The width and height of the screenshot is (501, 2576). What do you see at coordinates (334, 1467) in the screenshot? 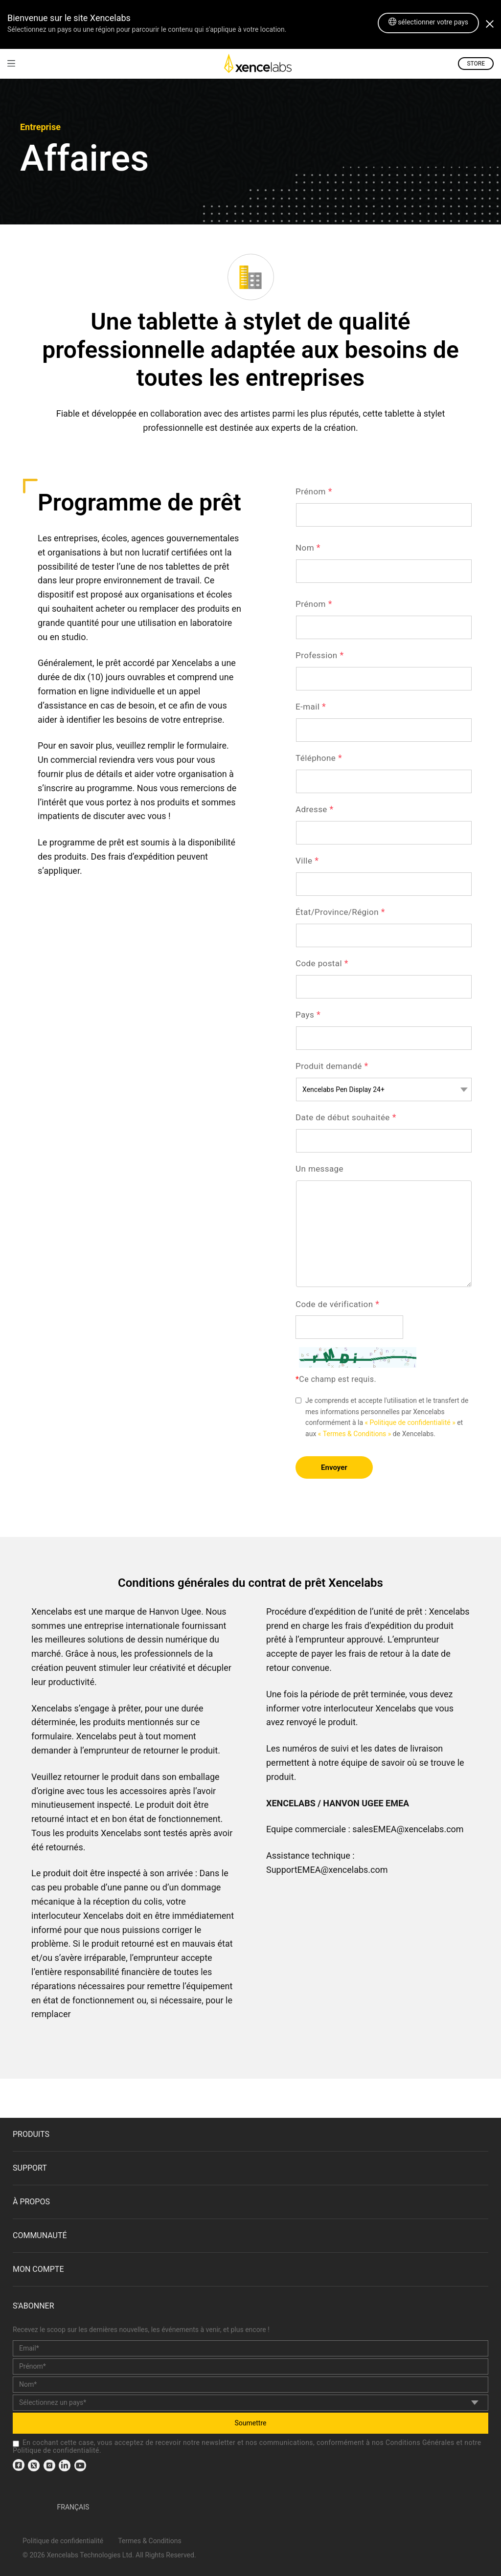
I see `Envoyer` at bounding box center [334, 1467].